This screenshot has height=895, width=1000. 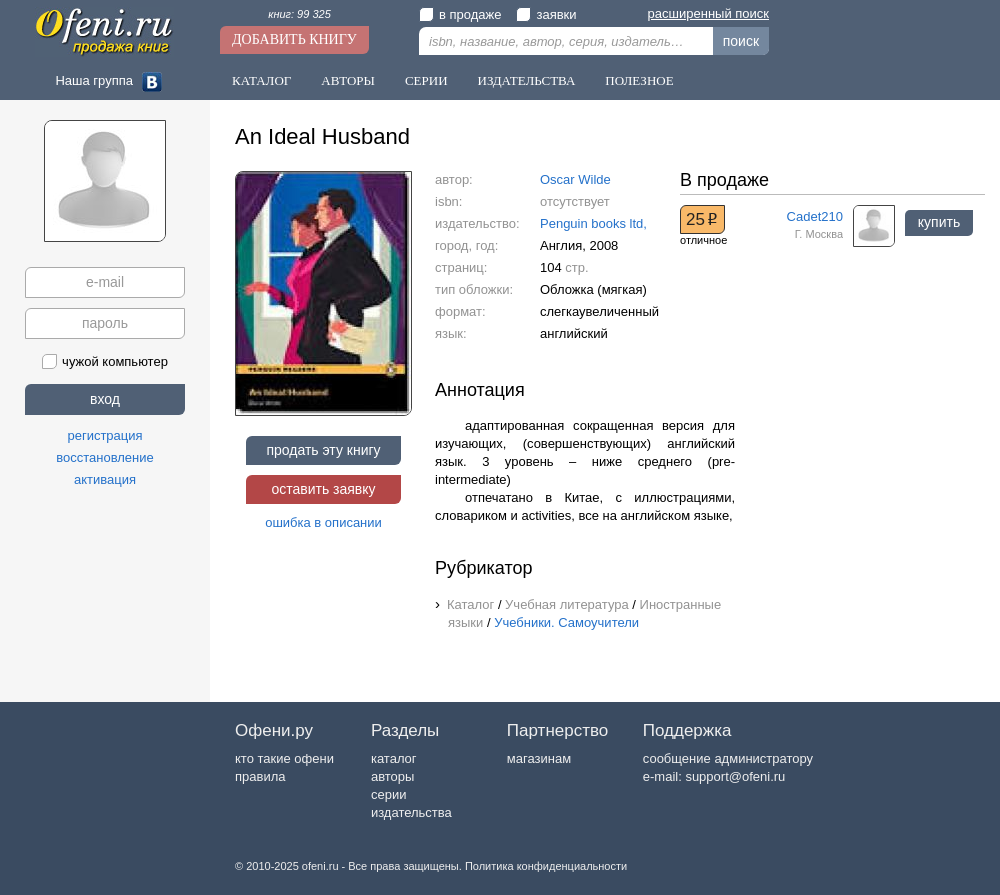 What do you see at coordinates (261, 80) in the screenshot?
I see `Каталог` at bounding box center [261, 80].